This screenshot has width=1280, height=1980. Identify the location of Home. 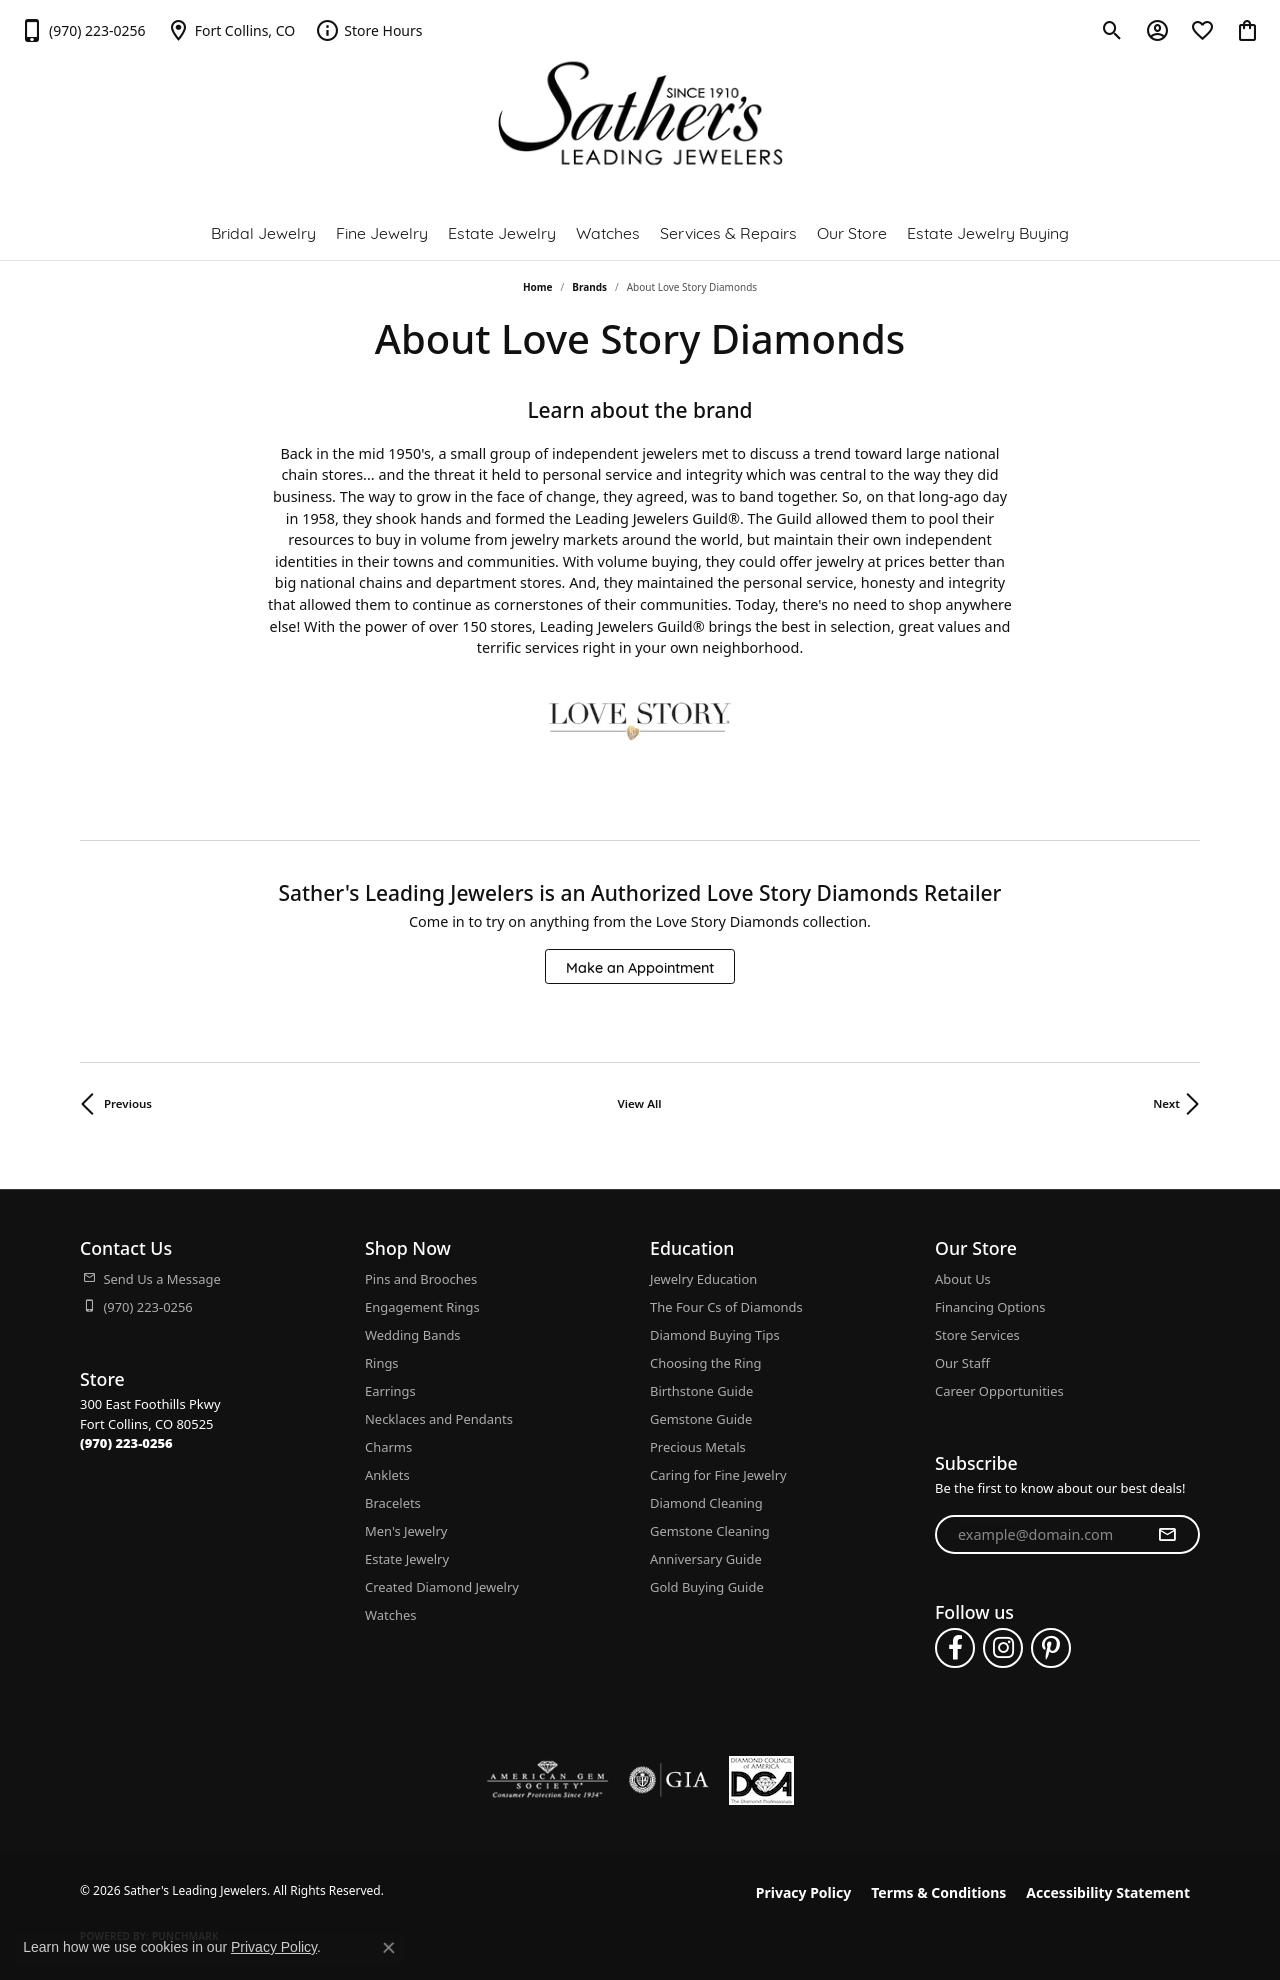
(538, 287).